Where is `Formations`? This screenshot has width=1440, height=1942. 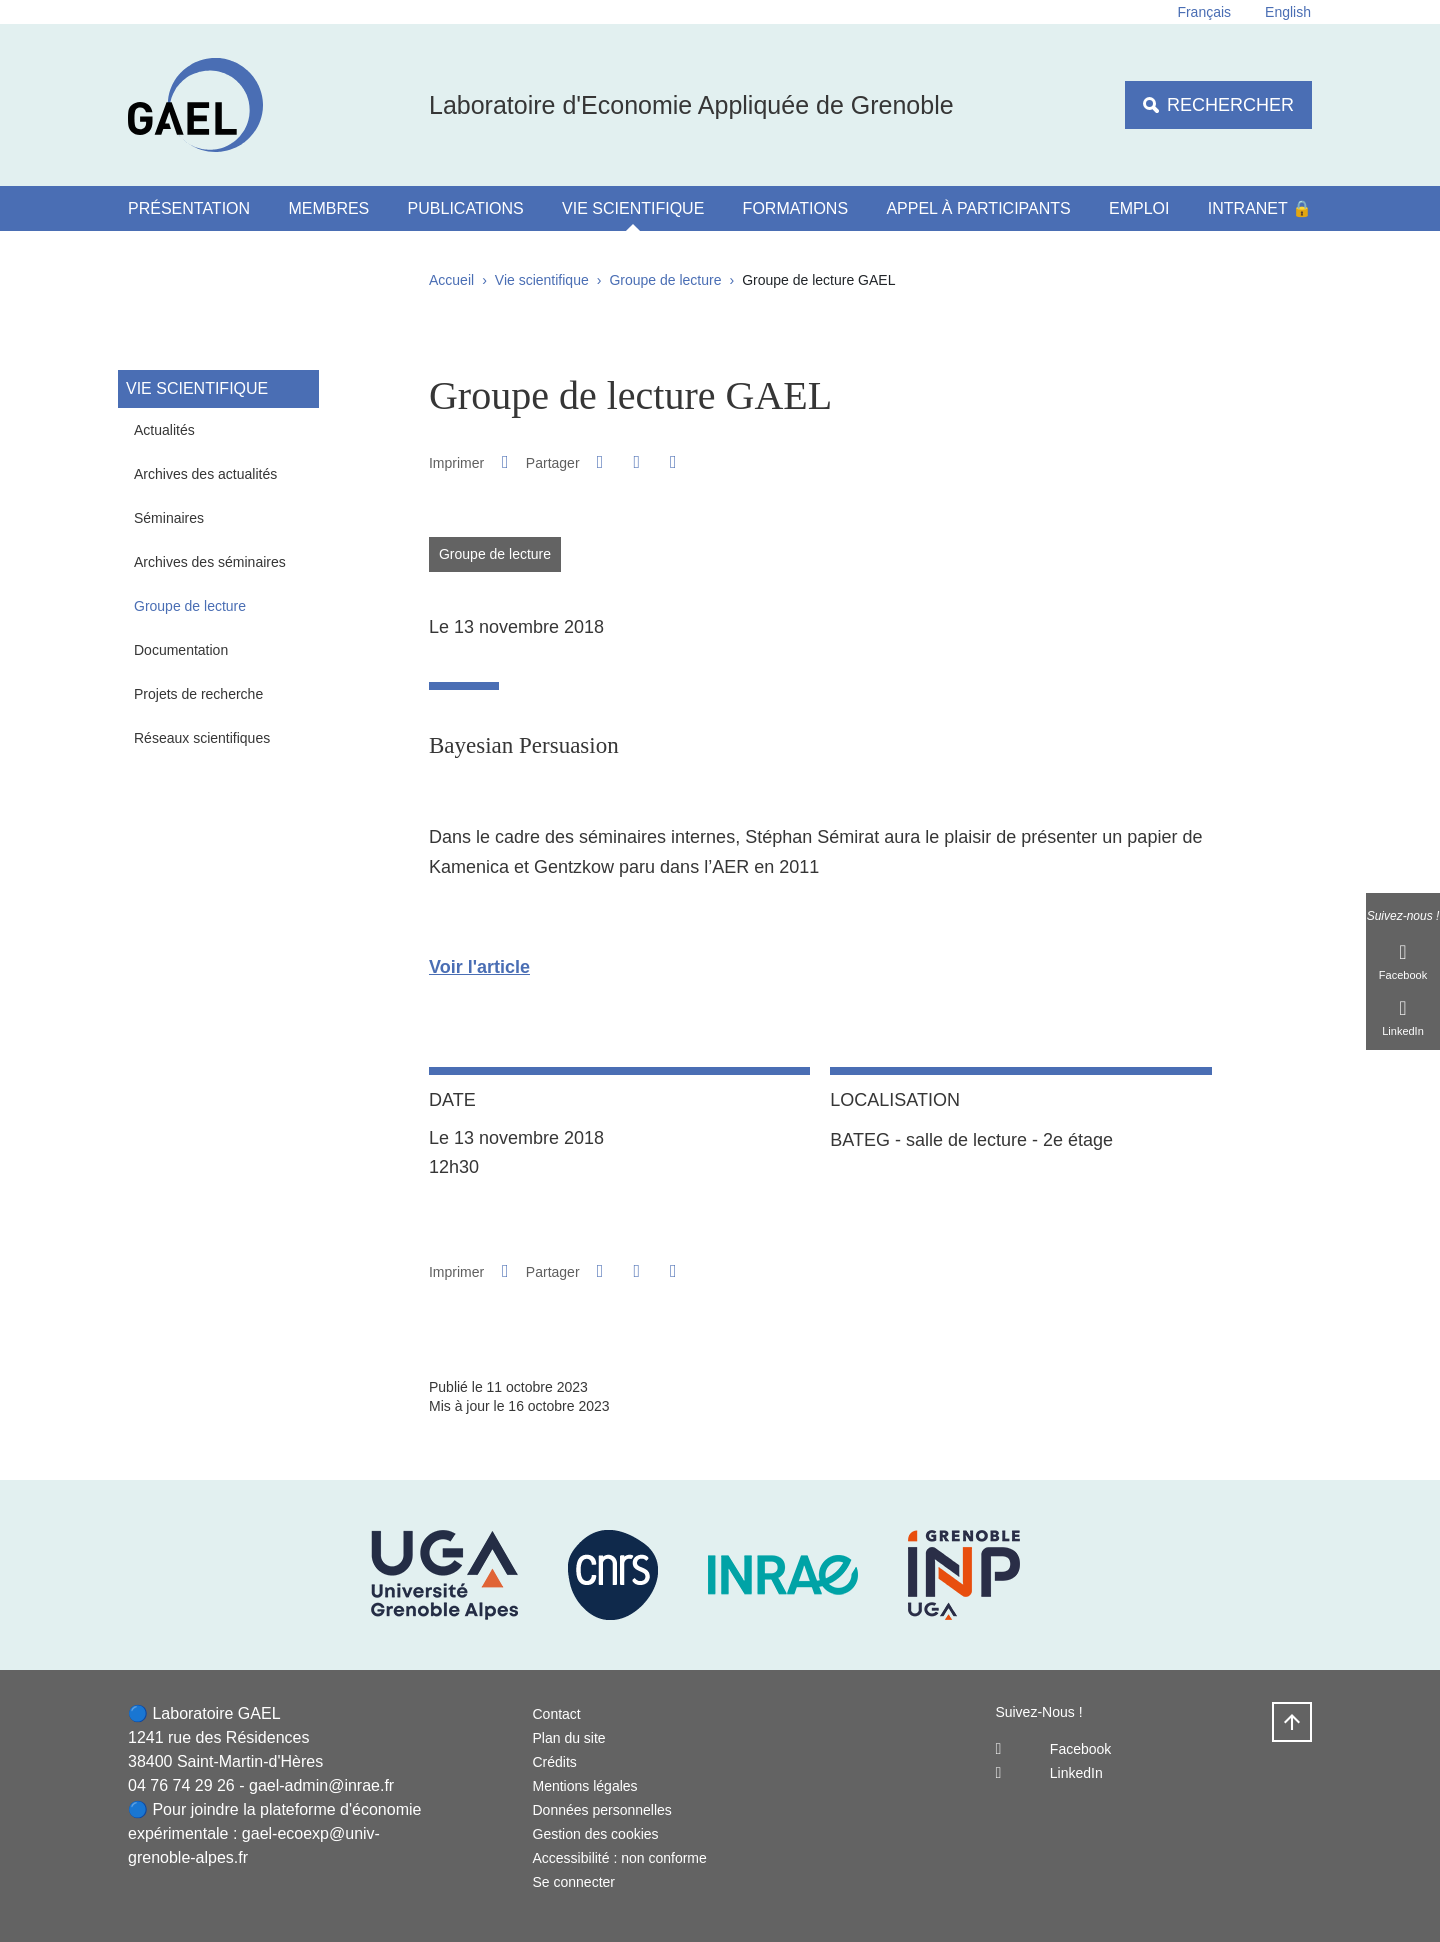 Formations is located at coordinates (795, 208).